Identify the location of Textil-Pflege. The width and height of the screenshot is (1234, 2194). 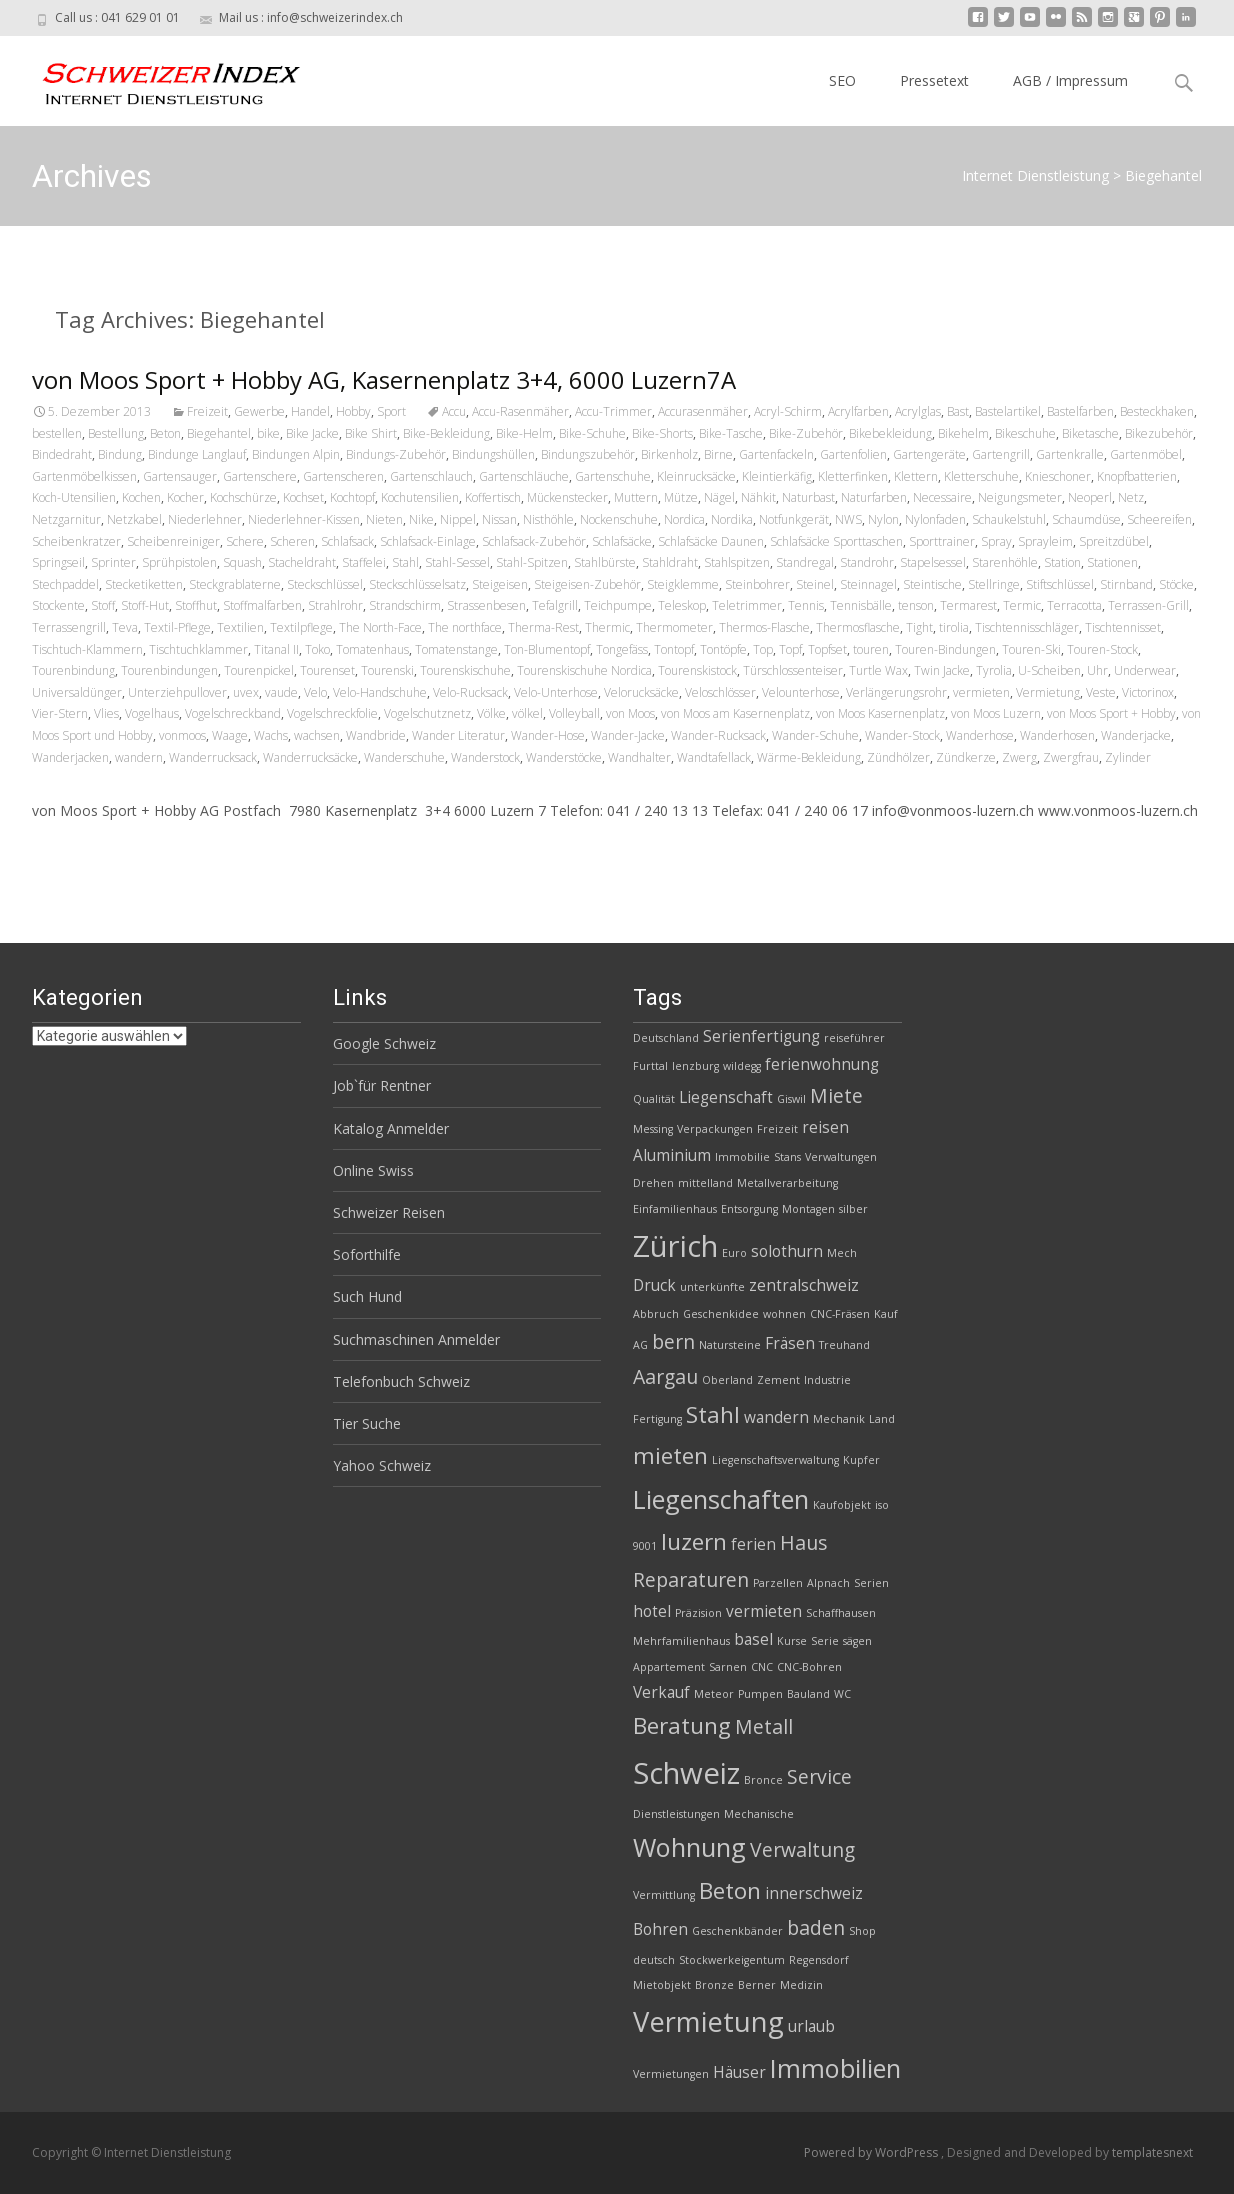
(177, 627).